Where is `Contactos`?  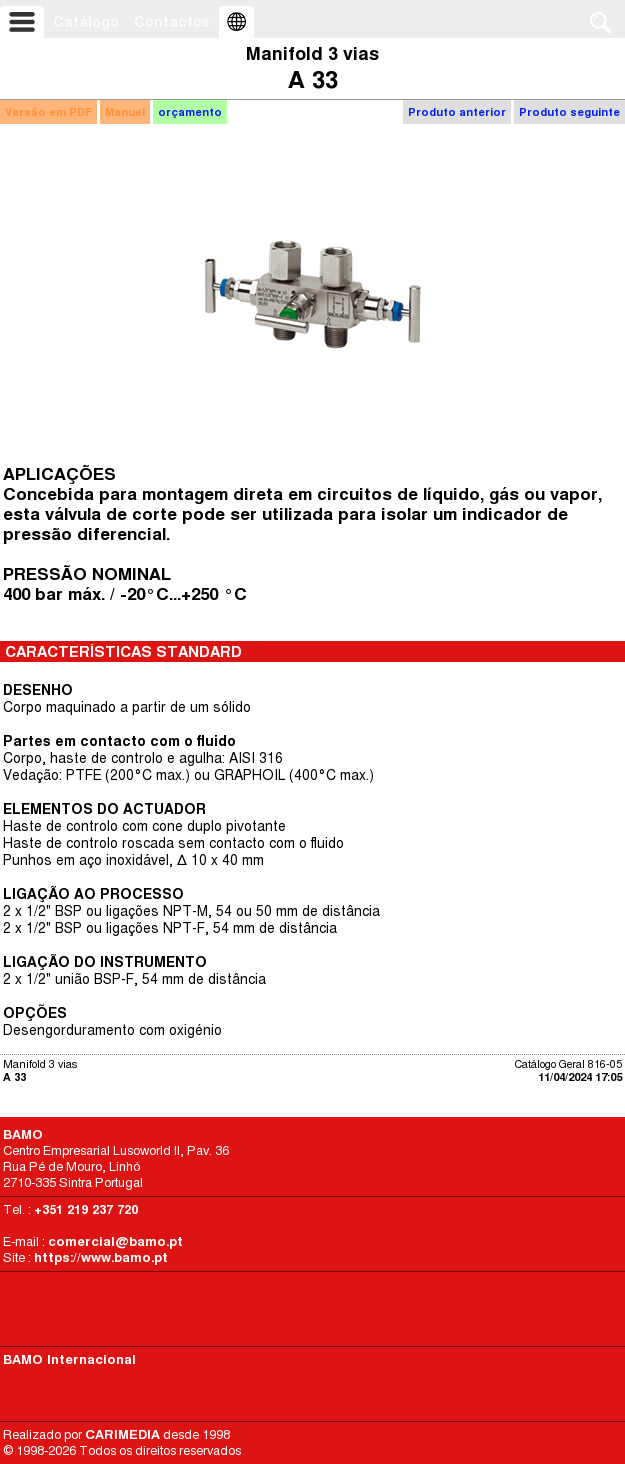 Contactos is located at coordinates (172, 22).